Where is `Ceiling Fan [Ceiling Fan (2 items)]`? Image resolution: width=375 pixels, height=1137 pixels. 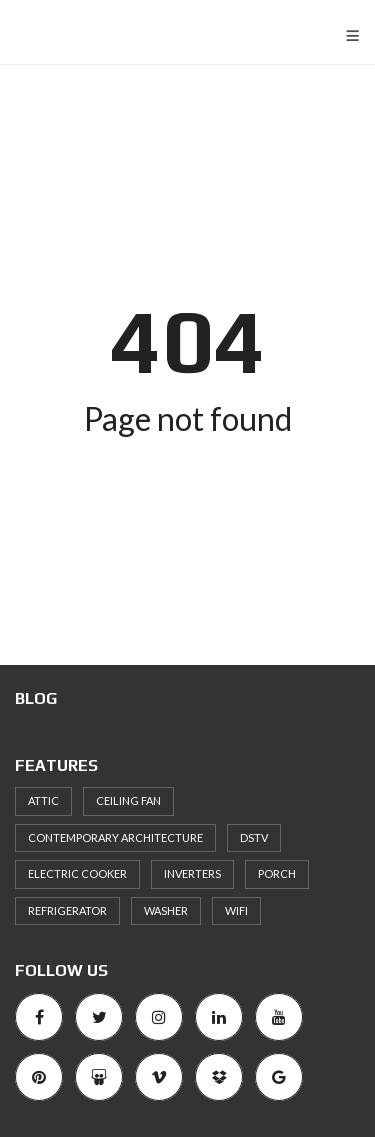 Ceiling Fan [Ceiling Fan (2 items)] is located at coordinates (128, 800).